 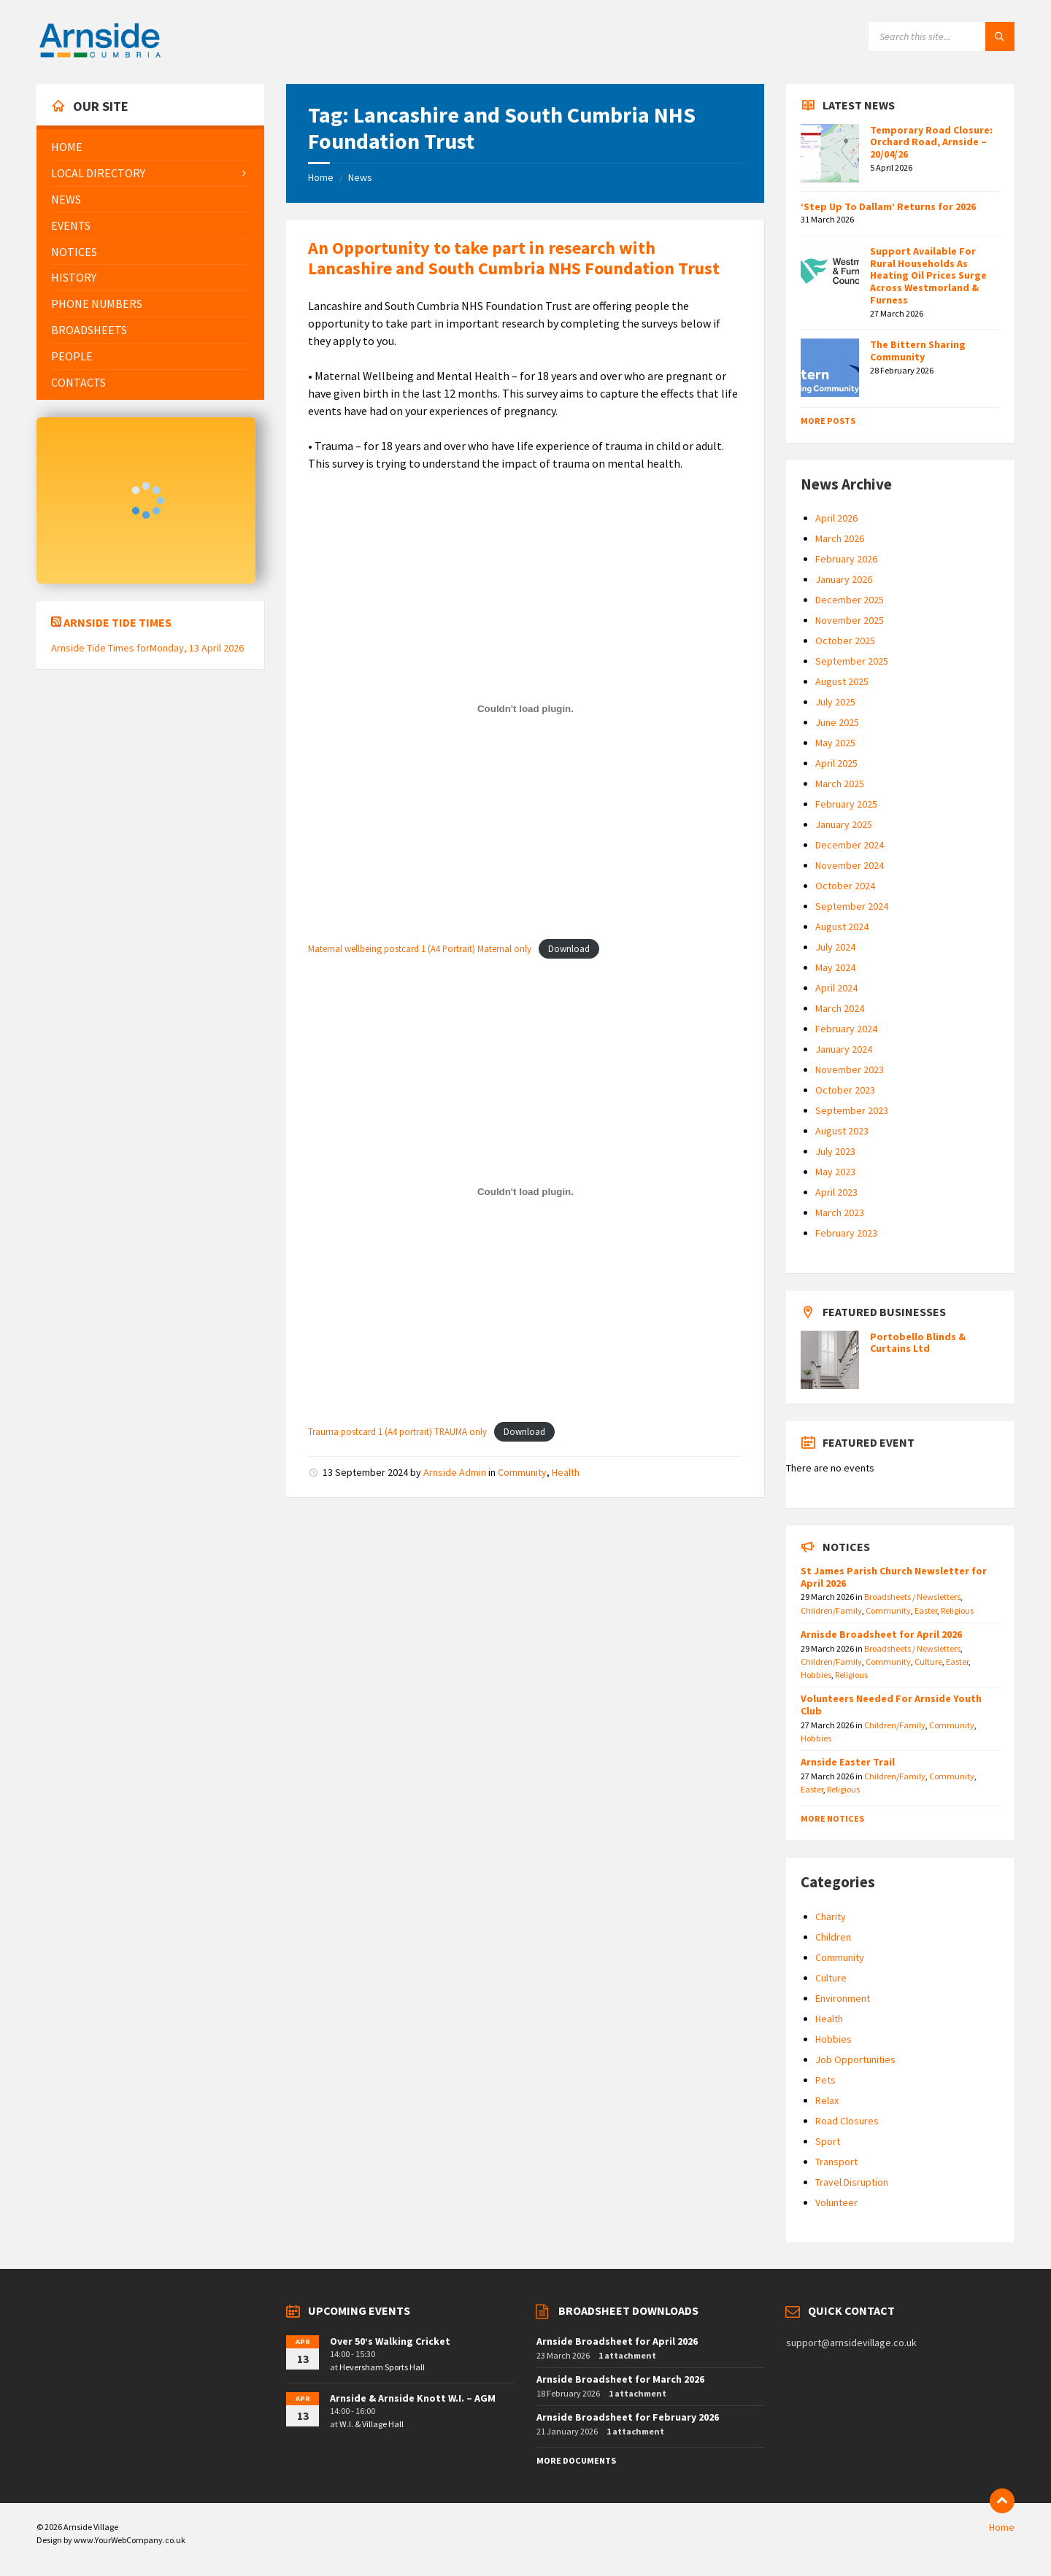 What do you see at coordinates (836, 1192) in the screenshot?
I see `April 2023` at bounding box center [836, 1192].